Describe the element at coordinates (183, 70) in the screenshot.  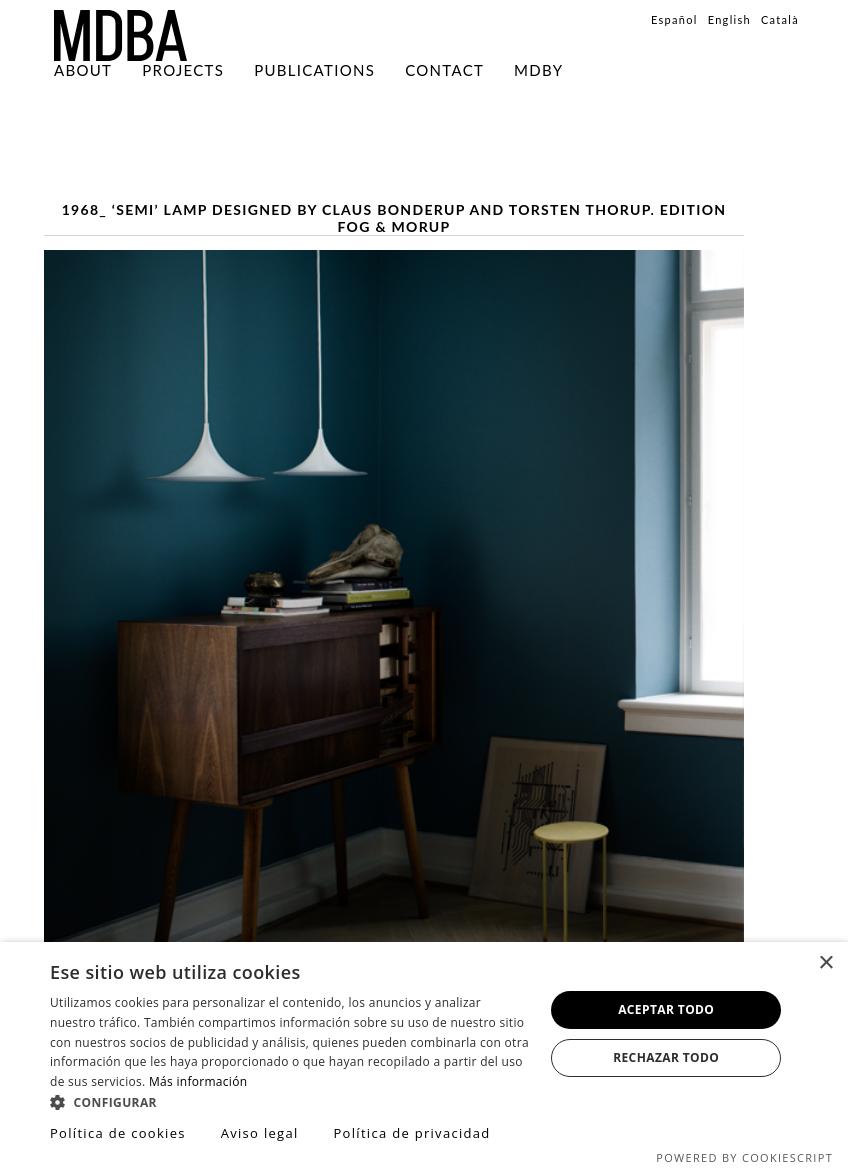
I see `Projects` at that location.